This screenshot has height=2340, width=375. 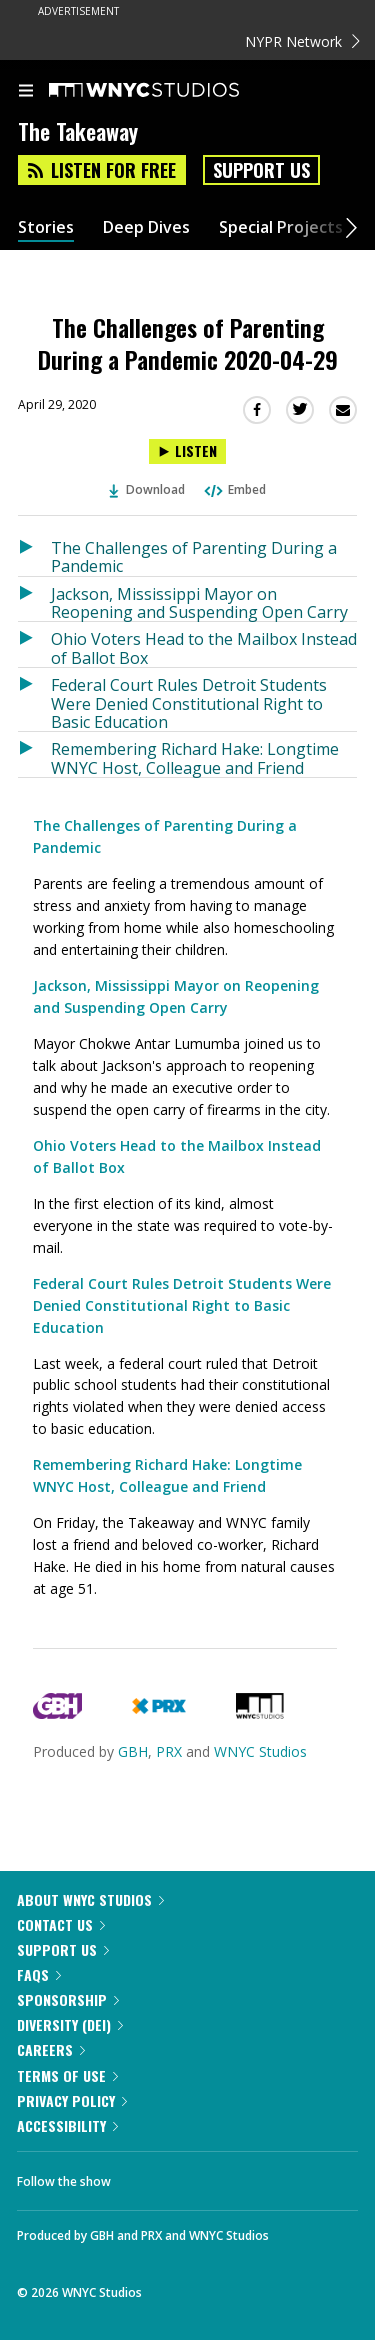 I want to click on FAQs, so click(x=39, y=1974).